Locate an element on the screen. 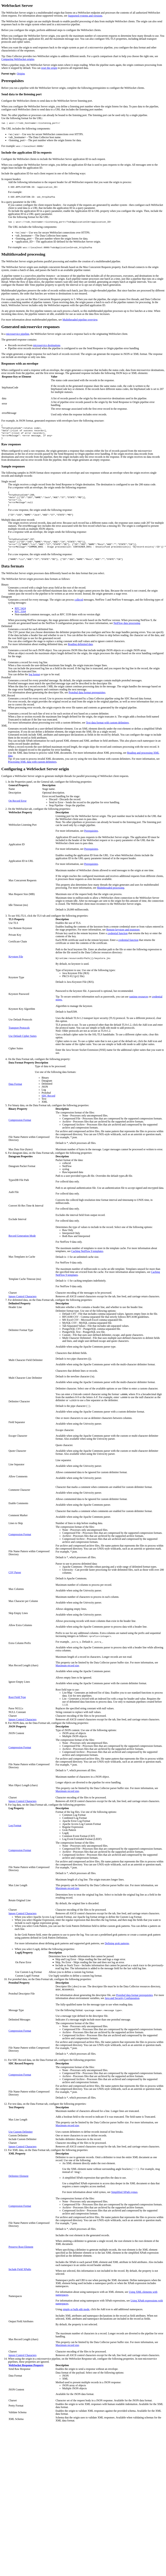 The image size is (166, 2576). collectd is located at coordinates (78, 611).